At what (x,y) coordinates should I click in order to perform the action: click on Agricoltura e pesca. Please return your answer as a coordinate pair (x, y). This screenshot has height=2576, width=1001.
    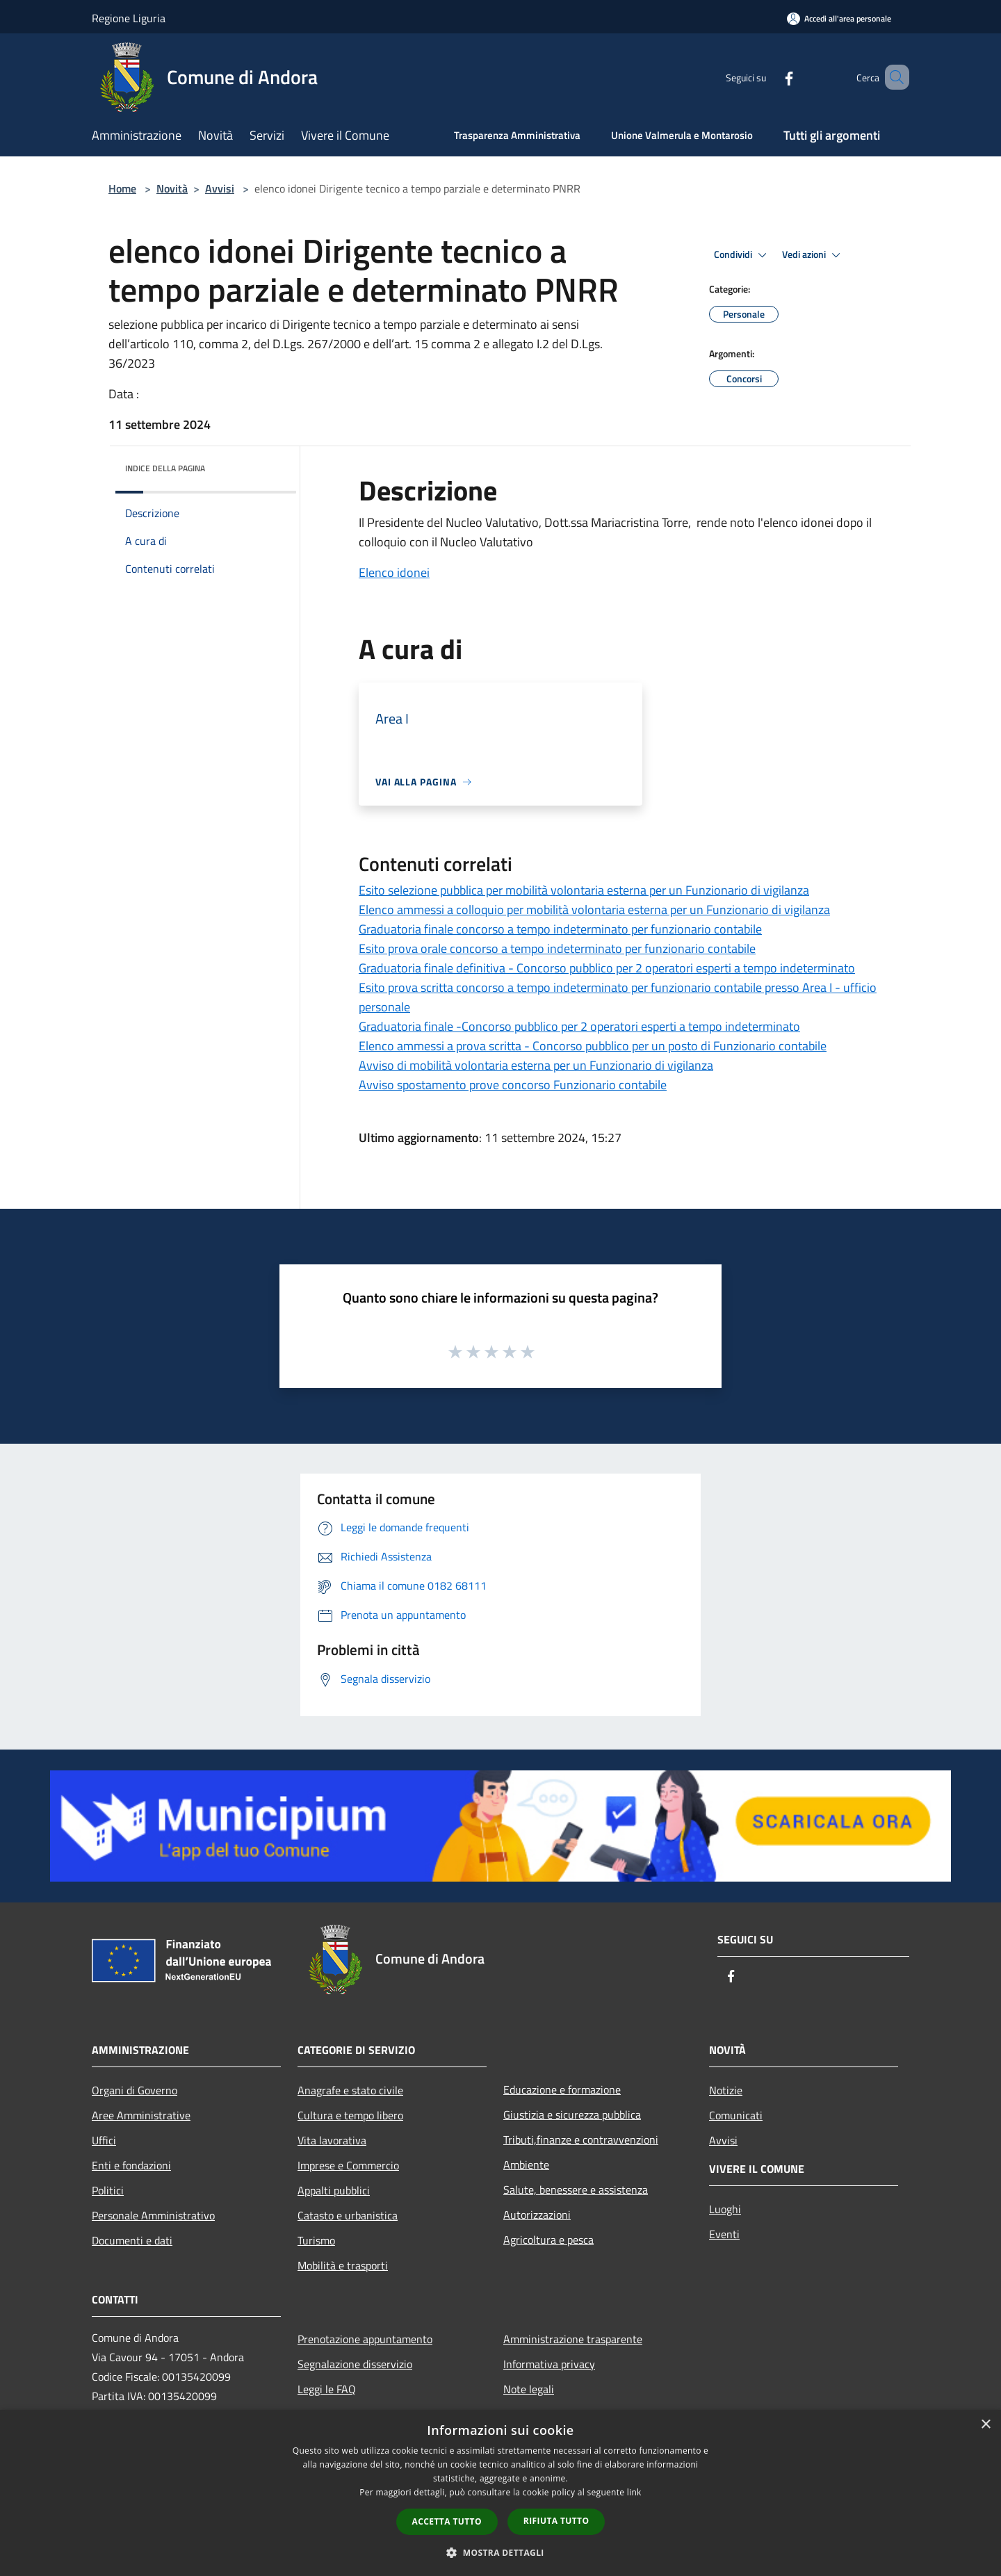
    Looking at the image, I should click on (548, 2239).